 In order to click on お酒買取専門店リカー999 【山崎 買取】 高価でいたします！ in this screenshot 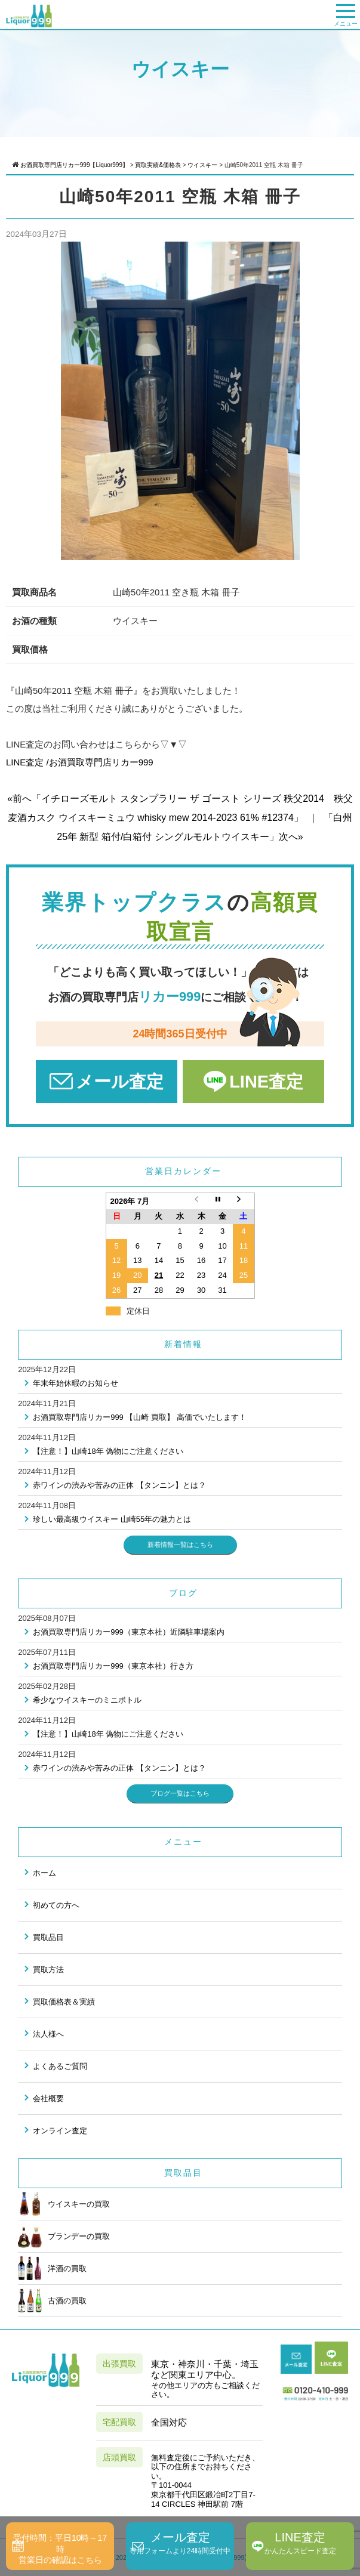, I will do `click(140, 1417)`.